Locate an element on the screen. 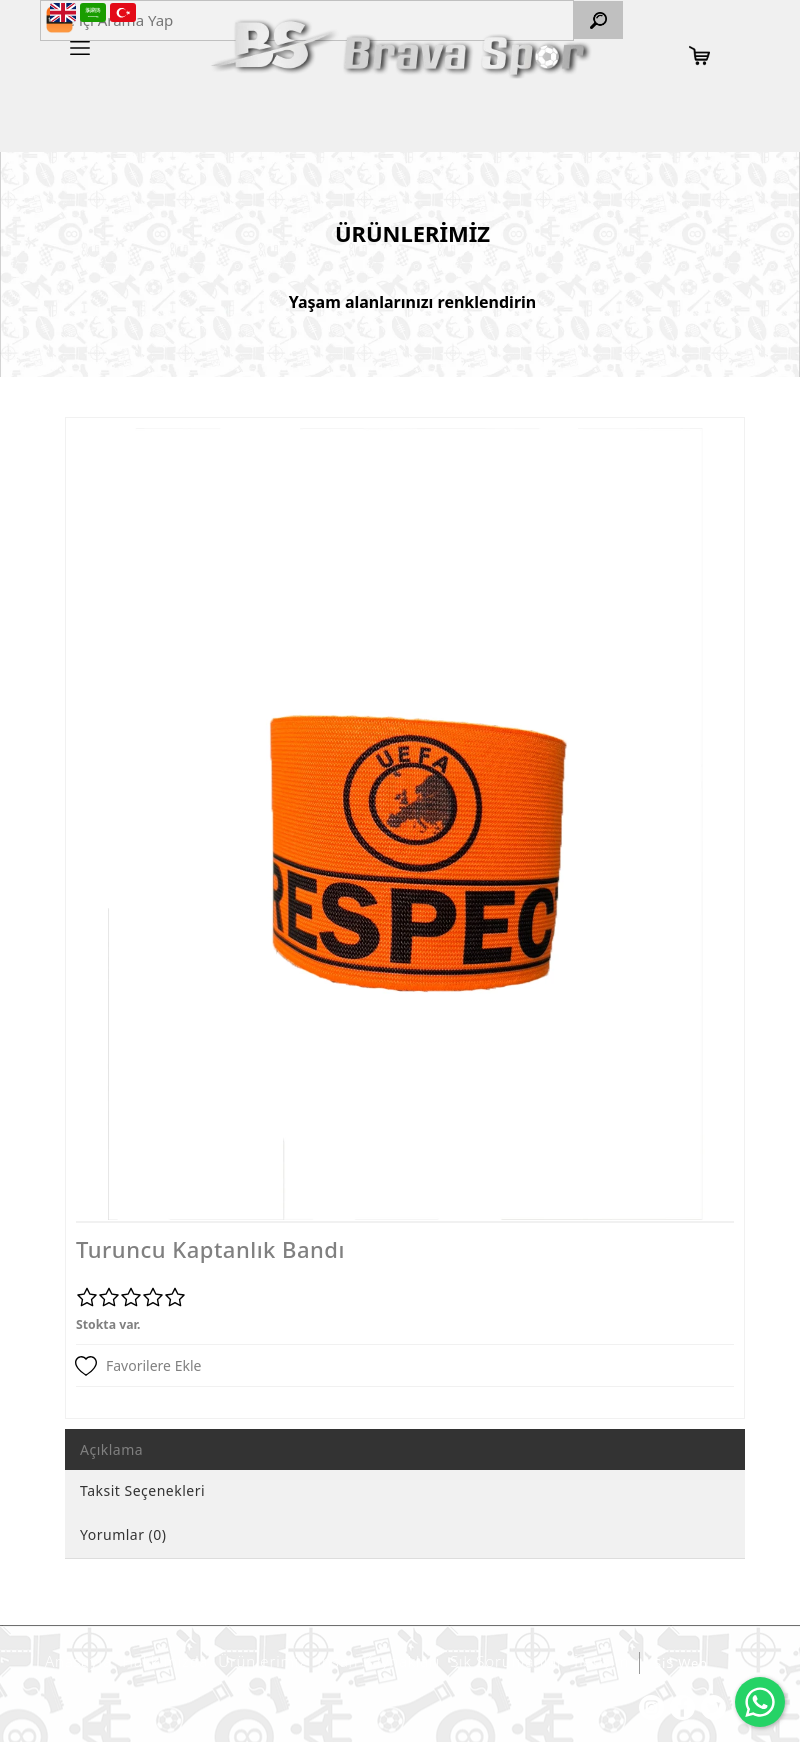  Yorumlar (0) [tab] is located at coordinates (123, 1534).